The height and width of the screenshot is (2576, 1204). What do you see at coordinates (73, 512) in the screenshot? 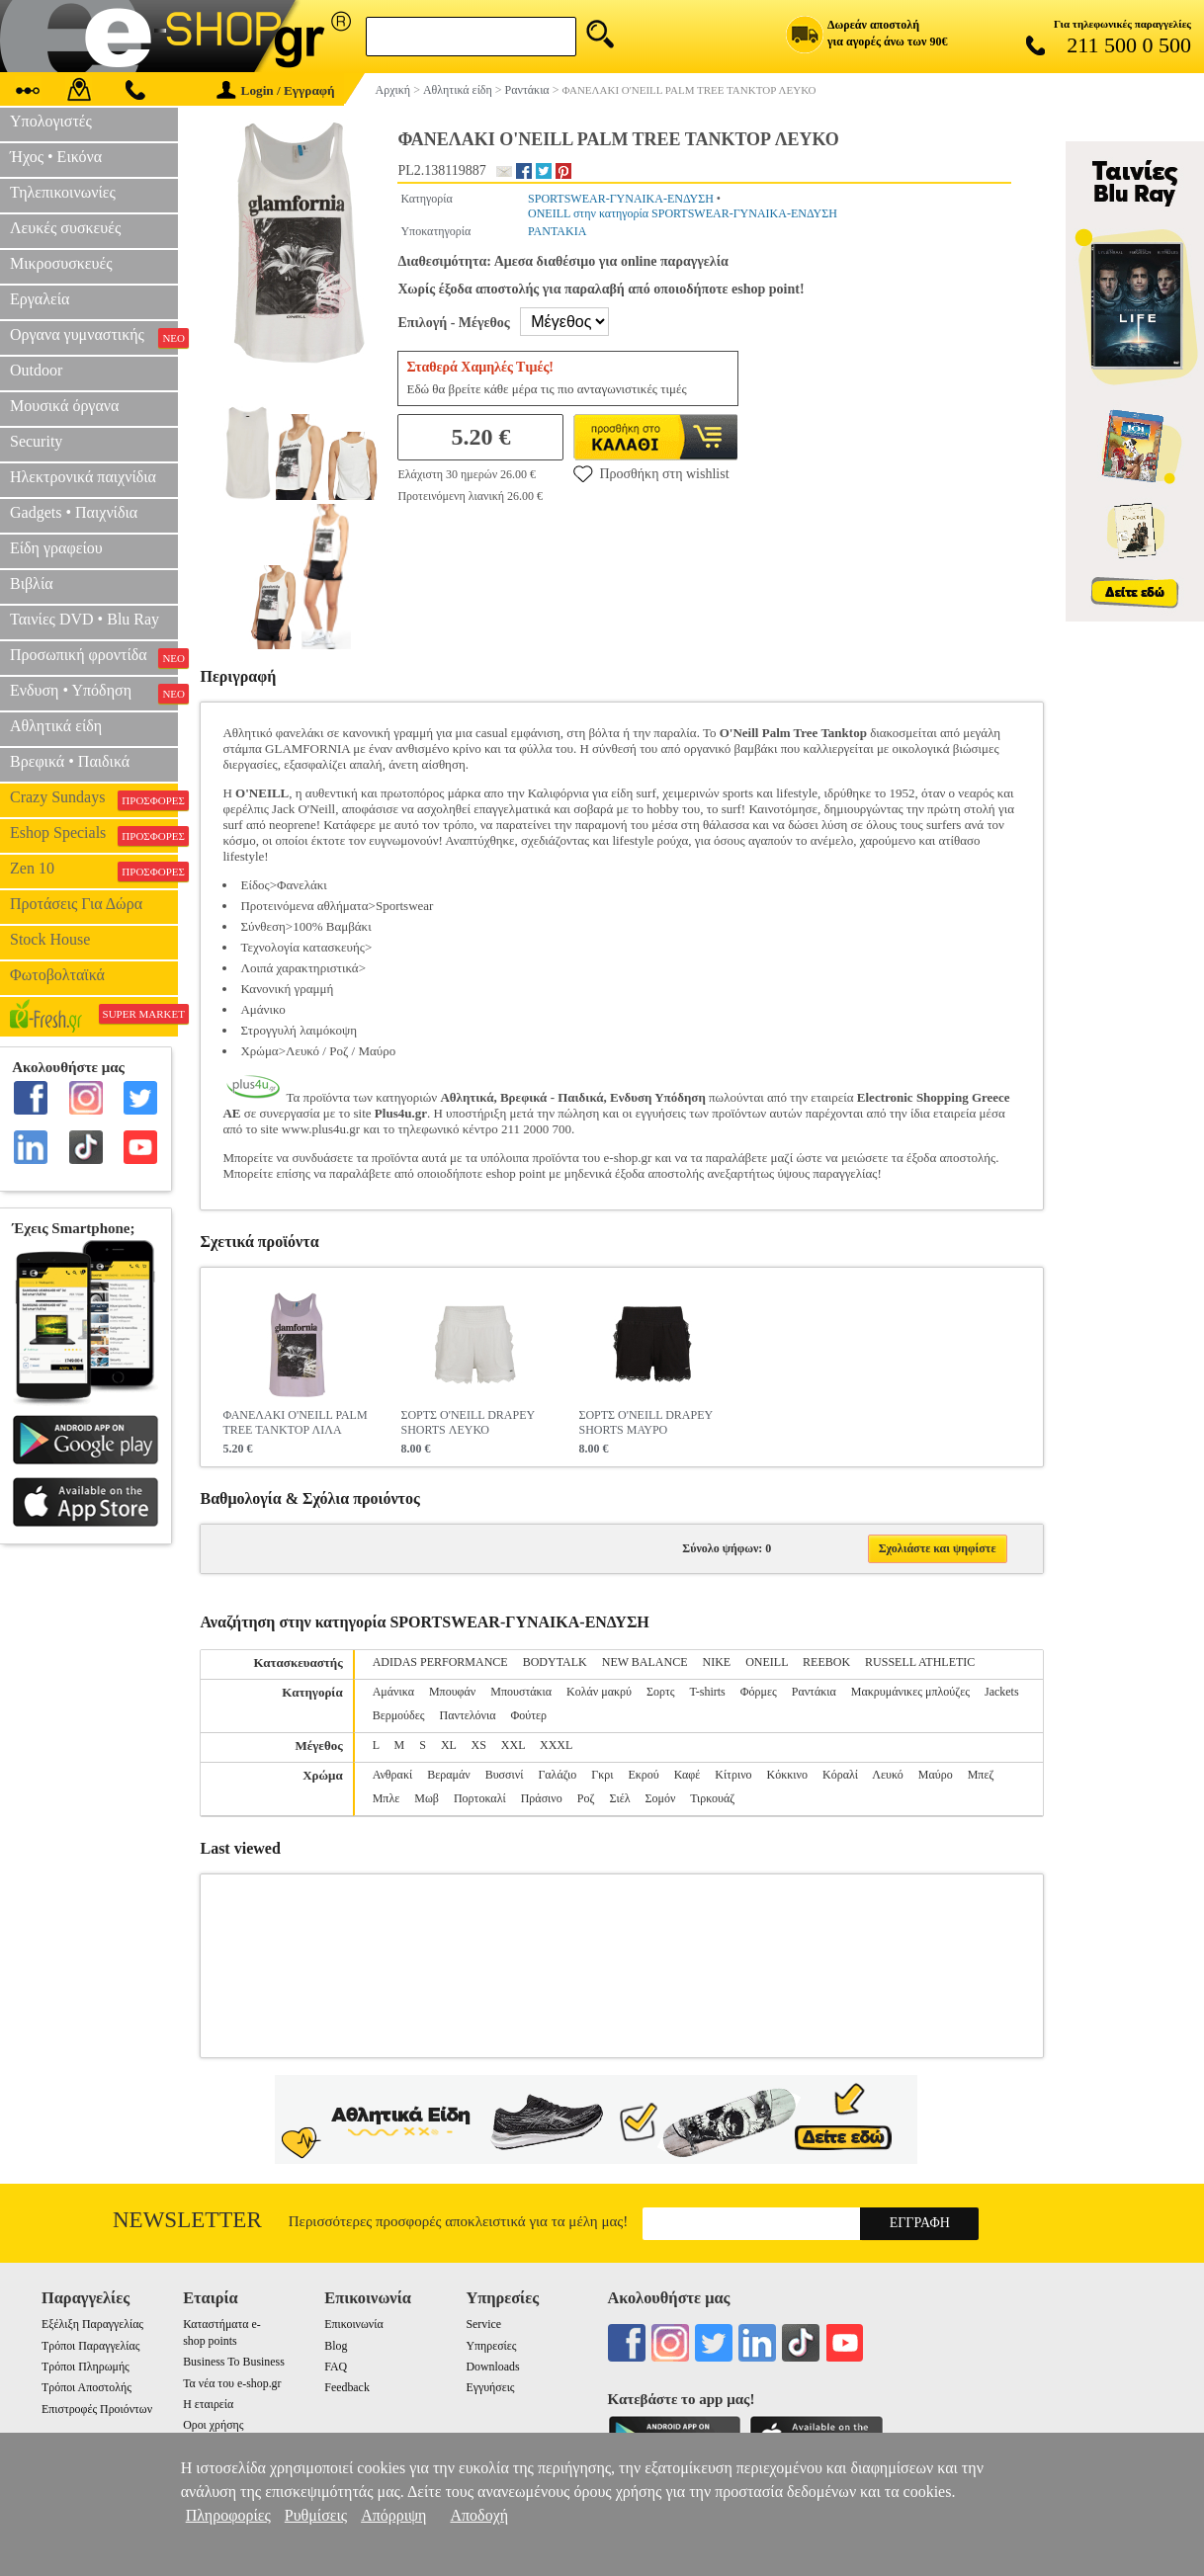
I see `Gadgets • Παιχνίδια` at bounding box center [73, 512].